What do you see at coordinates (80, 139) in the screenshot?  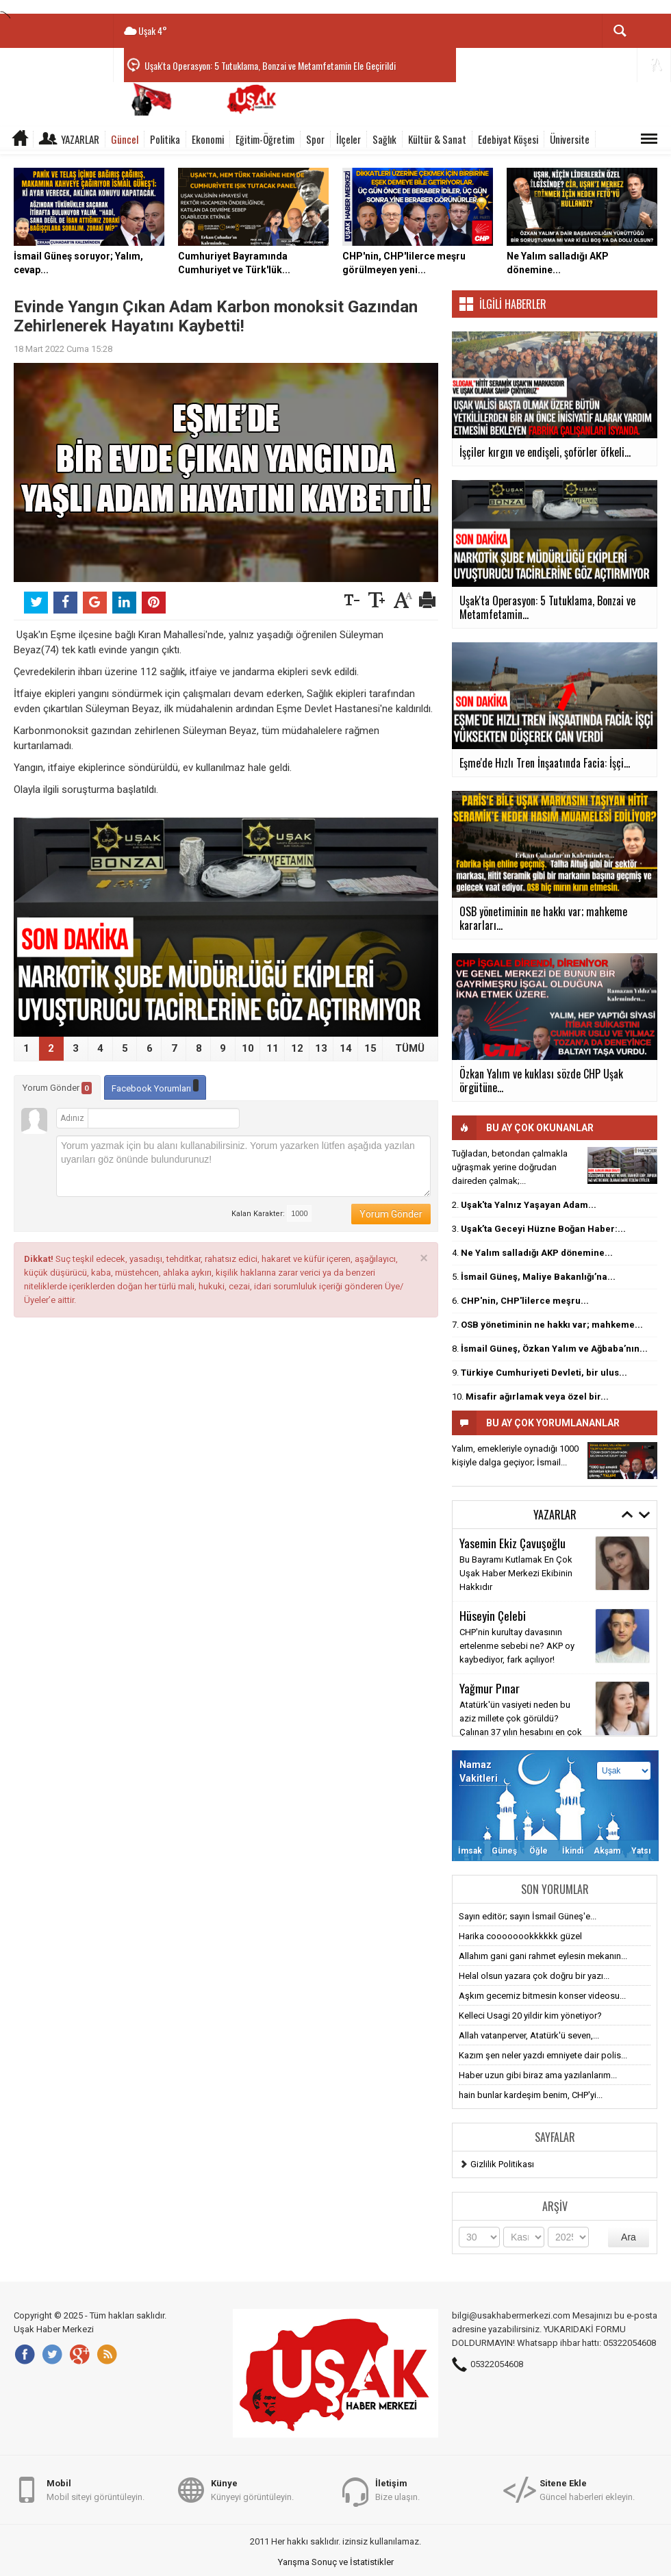 I see `Yazarlar` at bounding box center [80, 139].